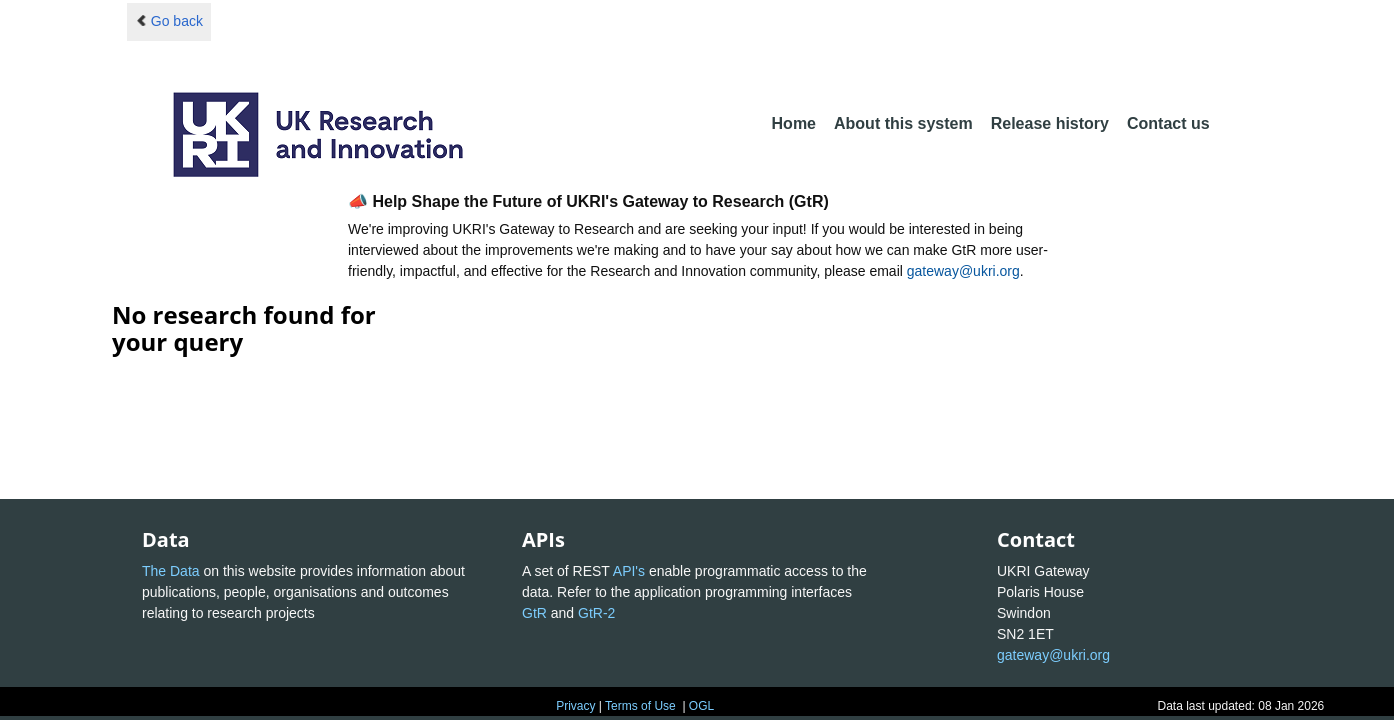 The image size is (1394, 720). Describe the element at coordinates (596, 613) in the screenshot. I see `GtR-2` at that location.